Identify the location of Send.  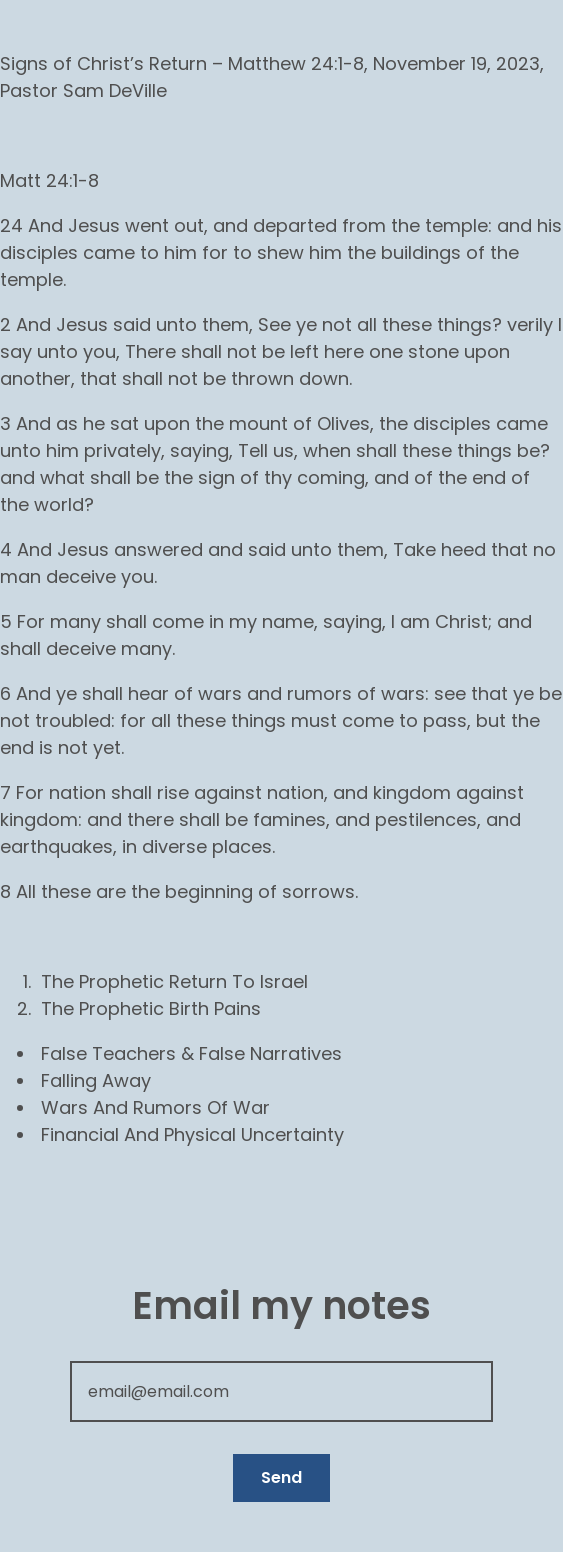
(281, 1477).